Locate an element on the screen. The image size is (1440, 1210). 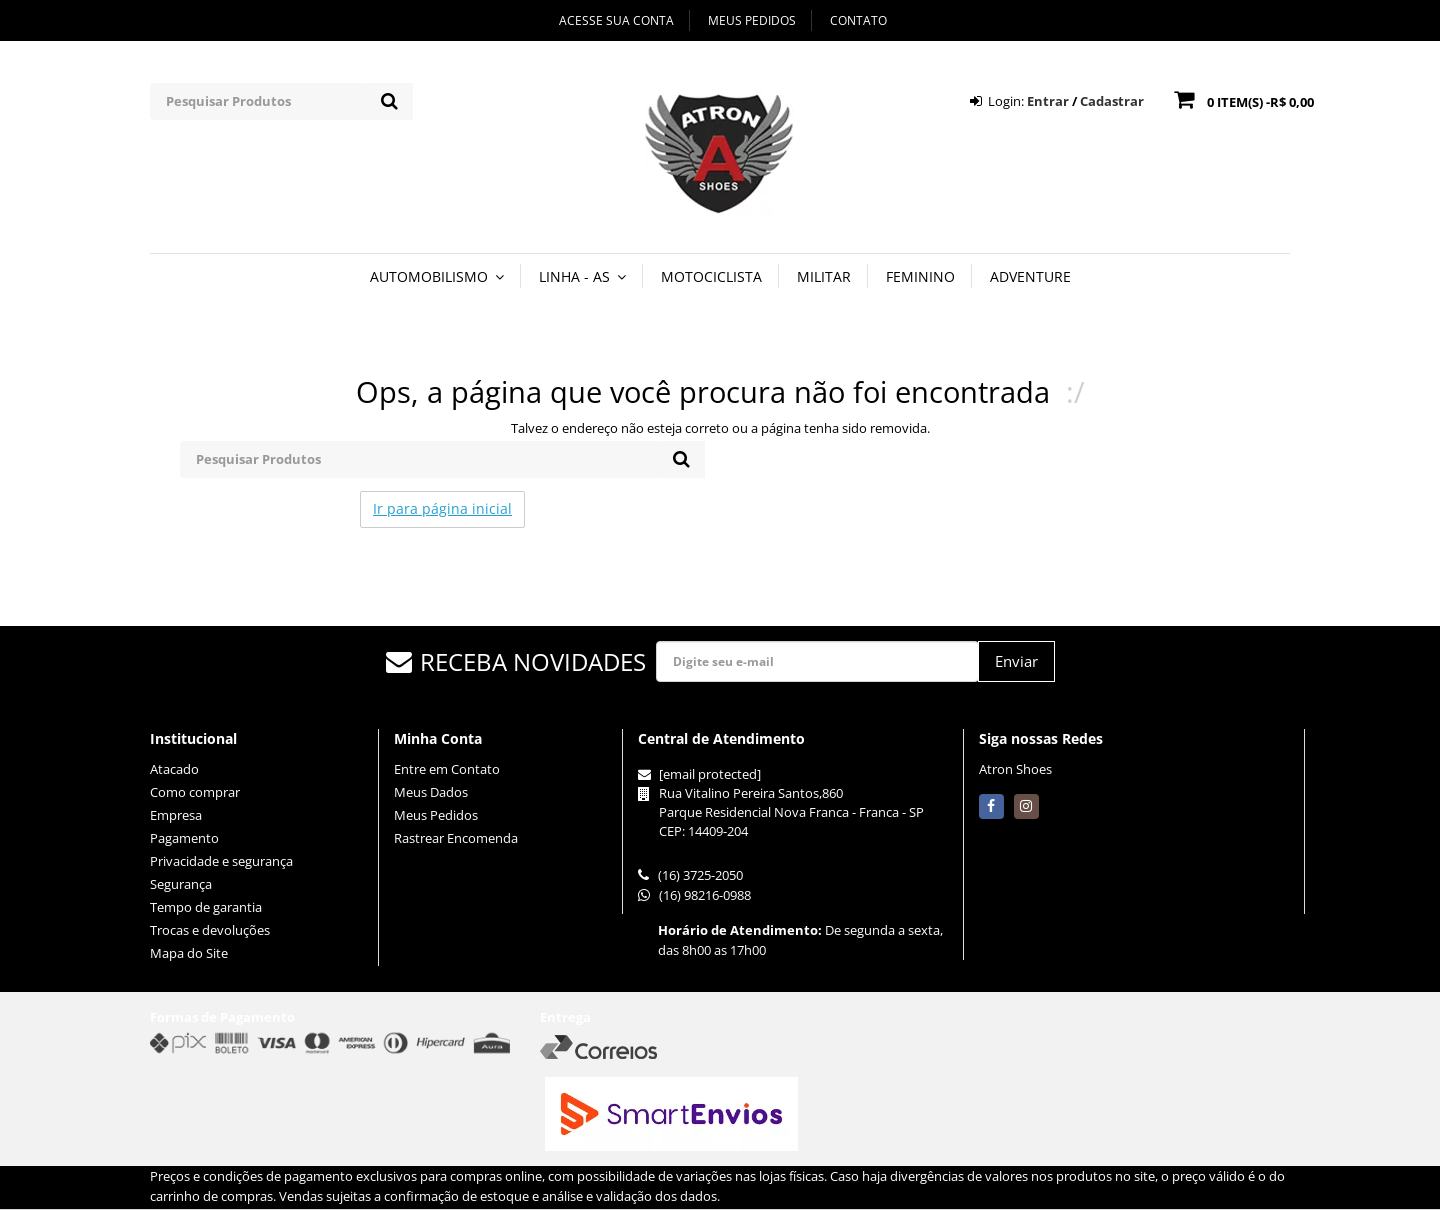
AUTOMOBILISMO is located at coordinates (437, 276).